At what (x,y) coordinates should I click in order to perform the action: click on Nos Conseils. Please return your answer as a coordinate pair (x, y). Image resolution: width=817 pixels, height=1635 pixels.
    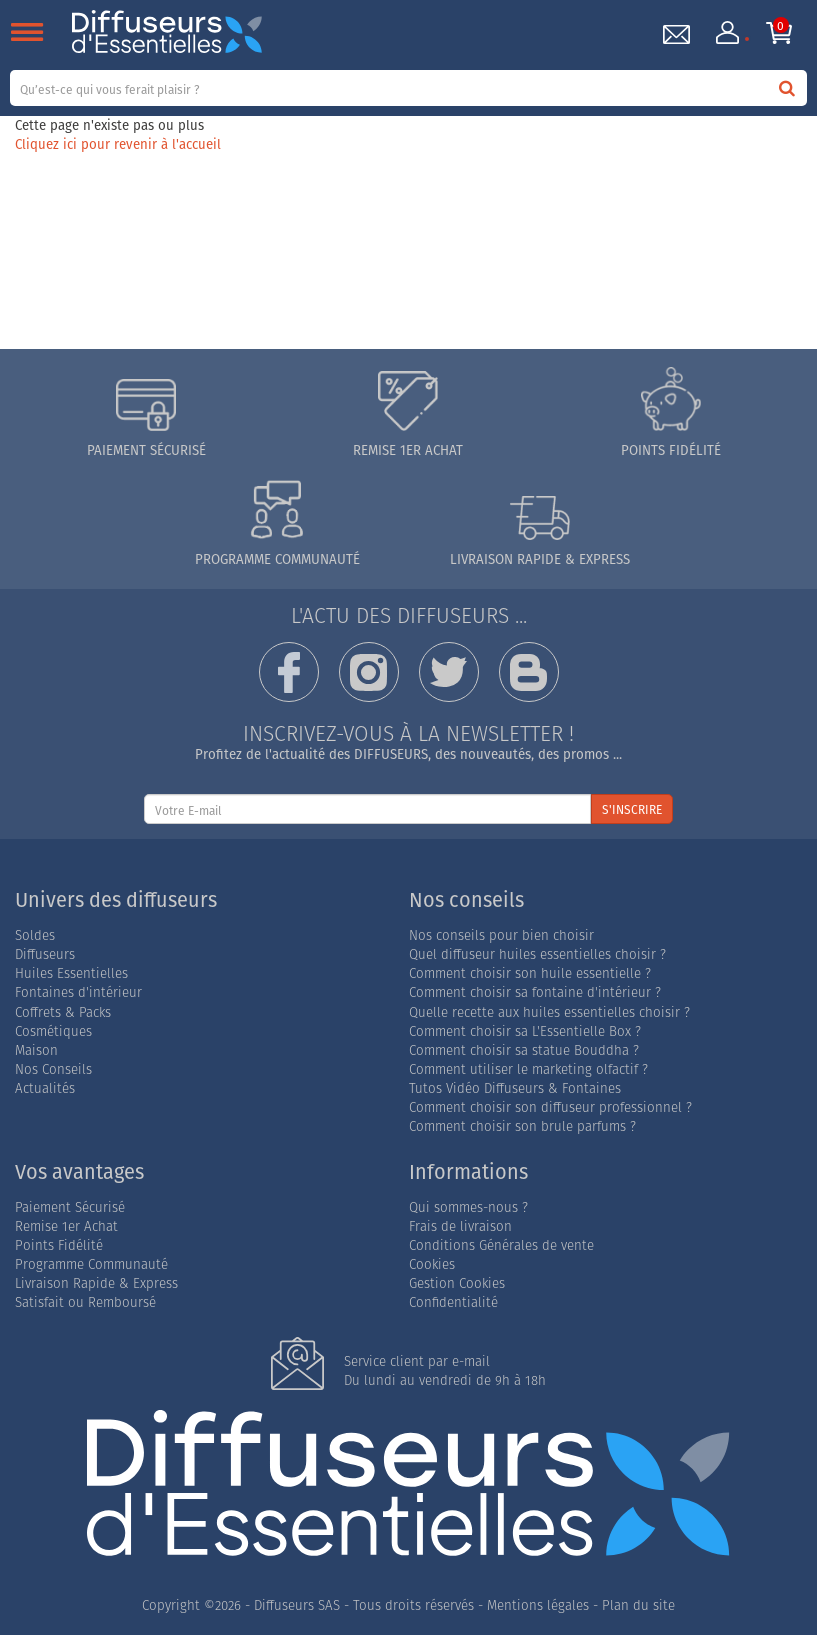
    Looking at the image, I should click on (53, 1069).